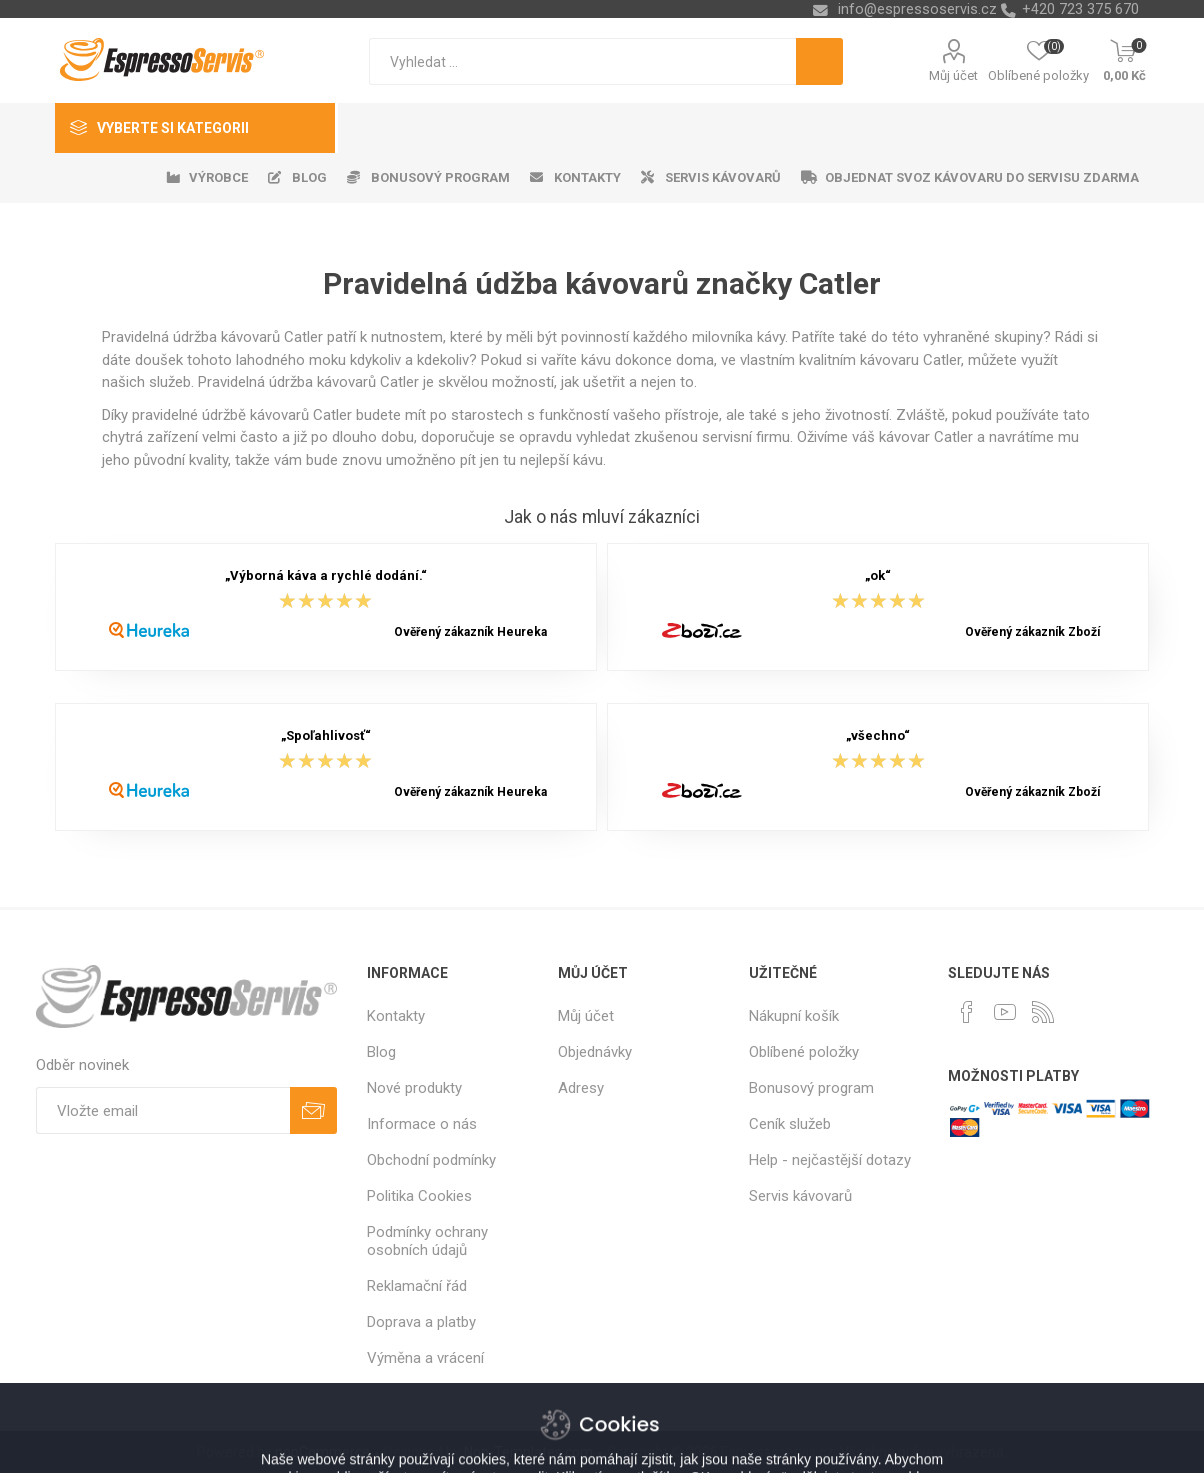 This screenshot has height=1473, width=1204. What do you see at coordinates (163, 1110) in the screenshot?
I see `[Přihlásit se]` at bounding box center [163, 1110].